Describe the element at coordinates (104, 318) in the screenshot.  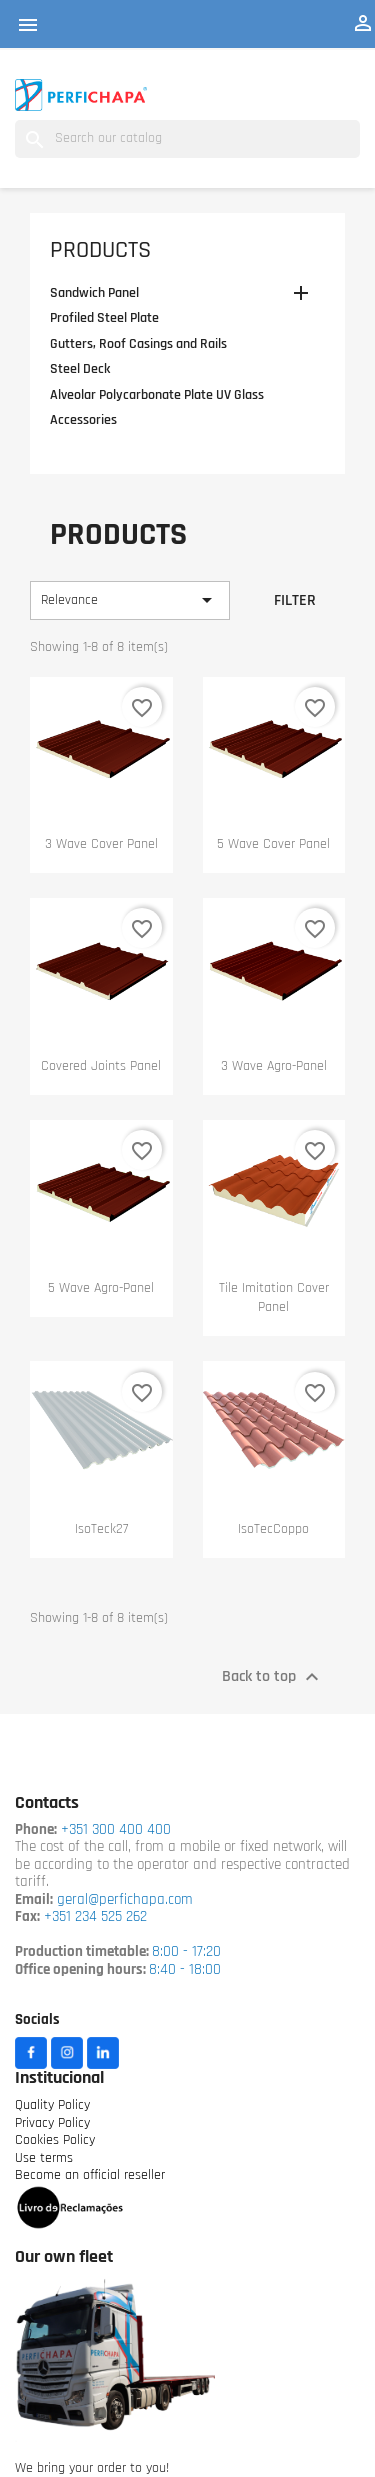
I see `Profiled Steel Plate` at that location.